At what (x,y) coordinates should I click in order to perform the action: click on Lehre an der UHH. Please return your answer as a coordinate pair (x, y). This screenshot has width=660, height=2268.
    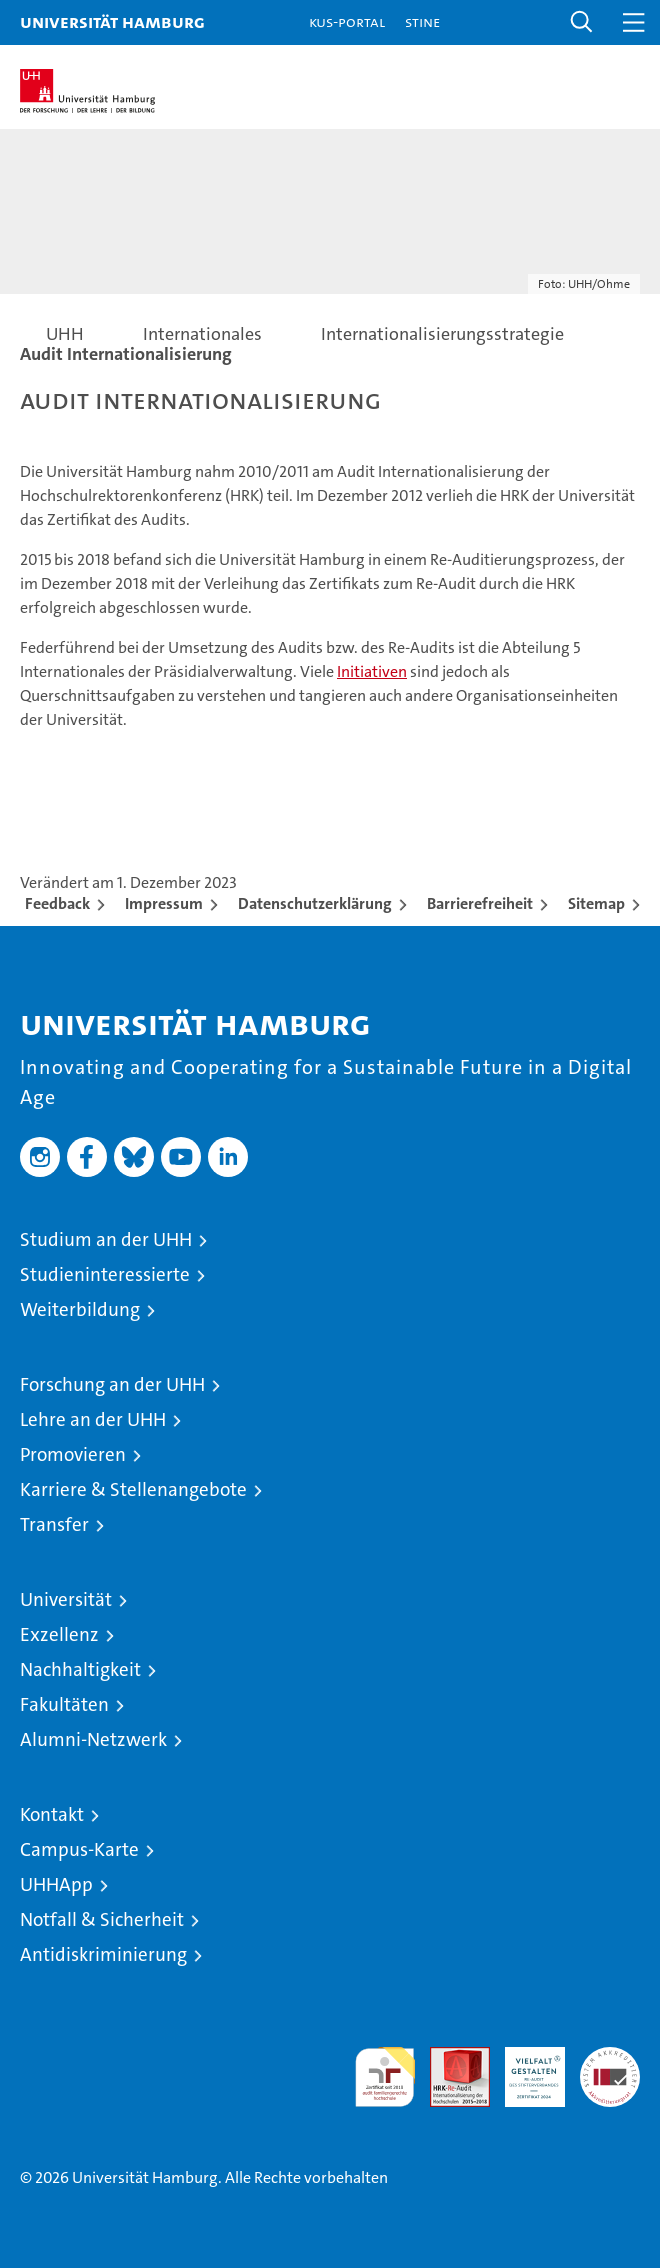
    Looking at the image, I should click on (93, 1419).